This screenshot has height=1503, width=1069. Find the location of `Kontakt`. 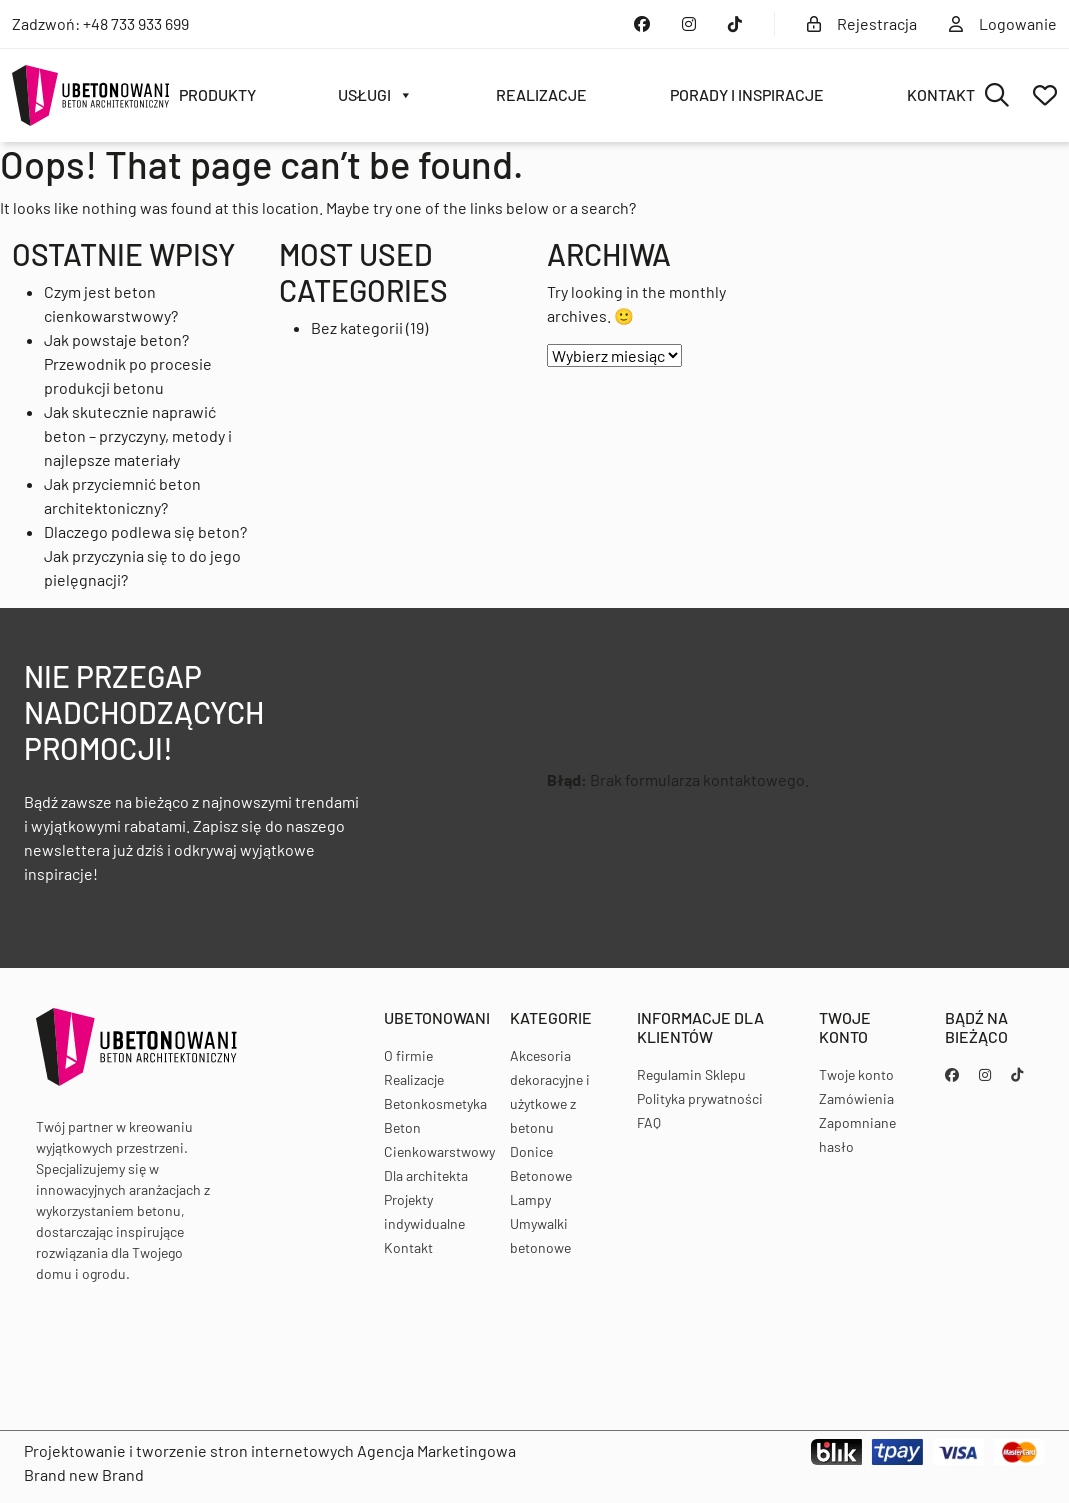

Kontakt is located at coordinates (941, 94).